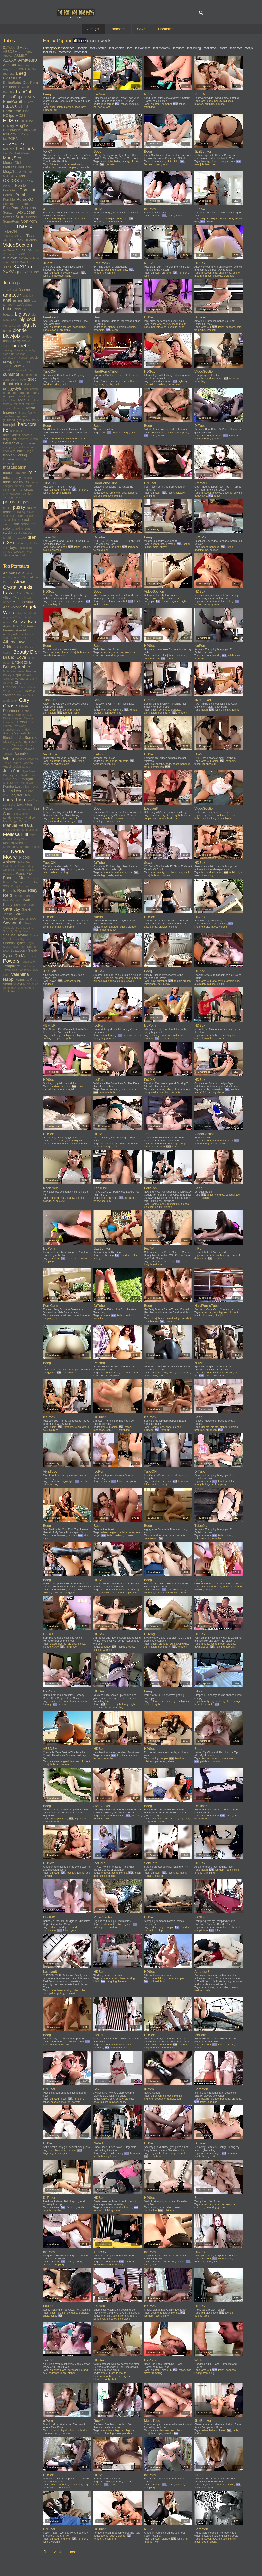 The height and width of the screenshot is (2576, 262). Describe the element at coordinates (9, 869) in the screenshot. I see `Obsession` at that location.